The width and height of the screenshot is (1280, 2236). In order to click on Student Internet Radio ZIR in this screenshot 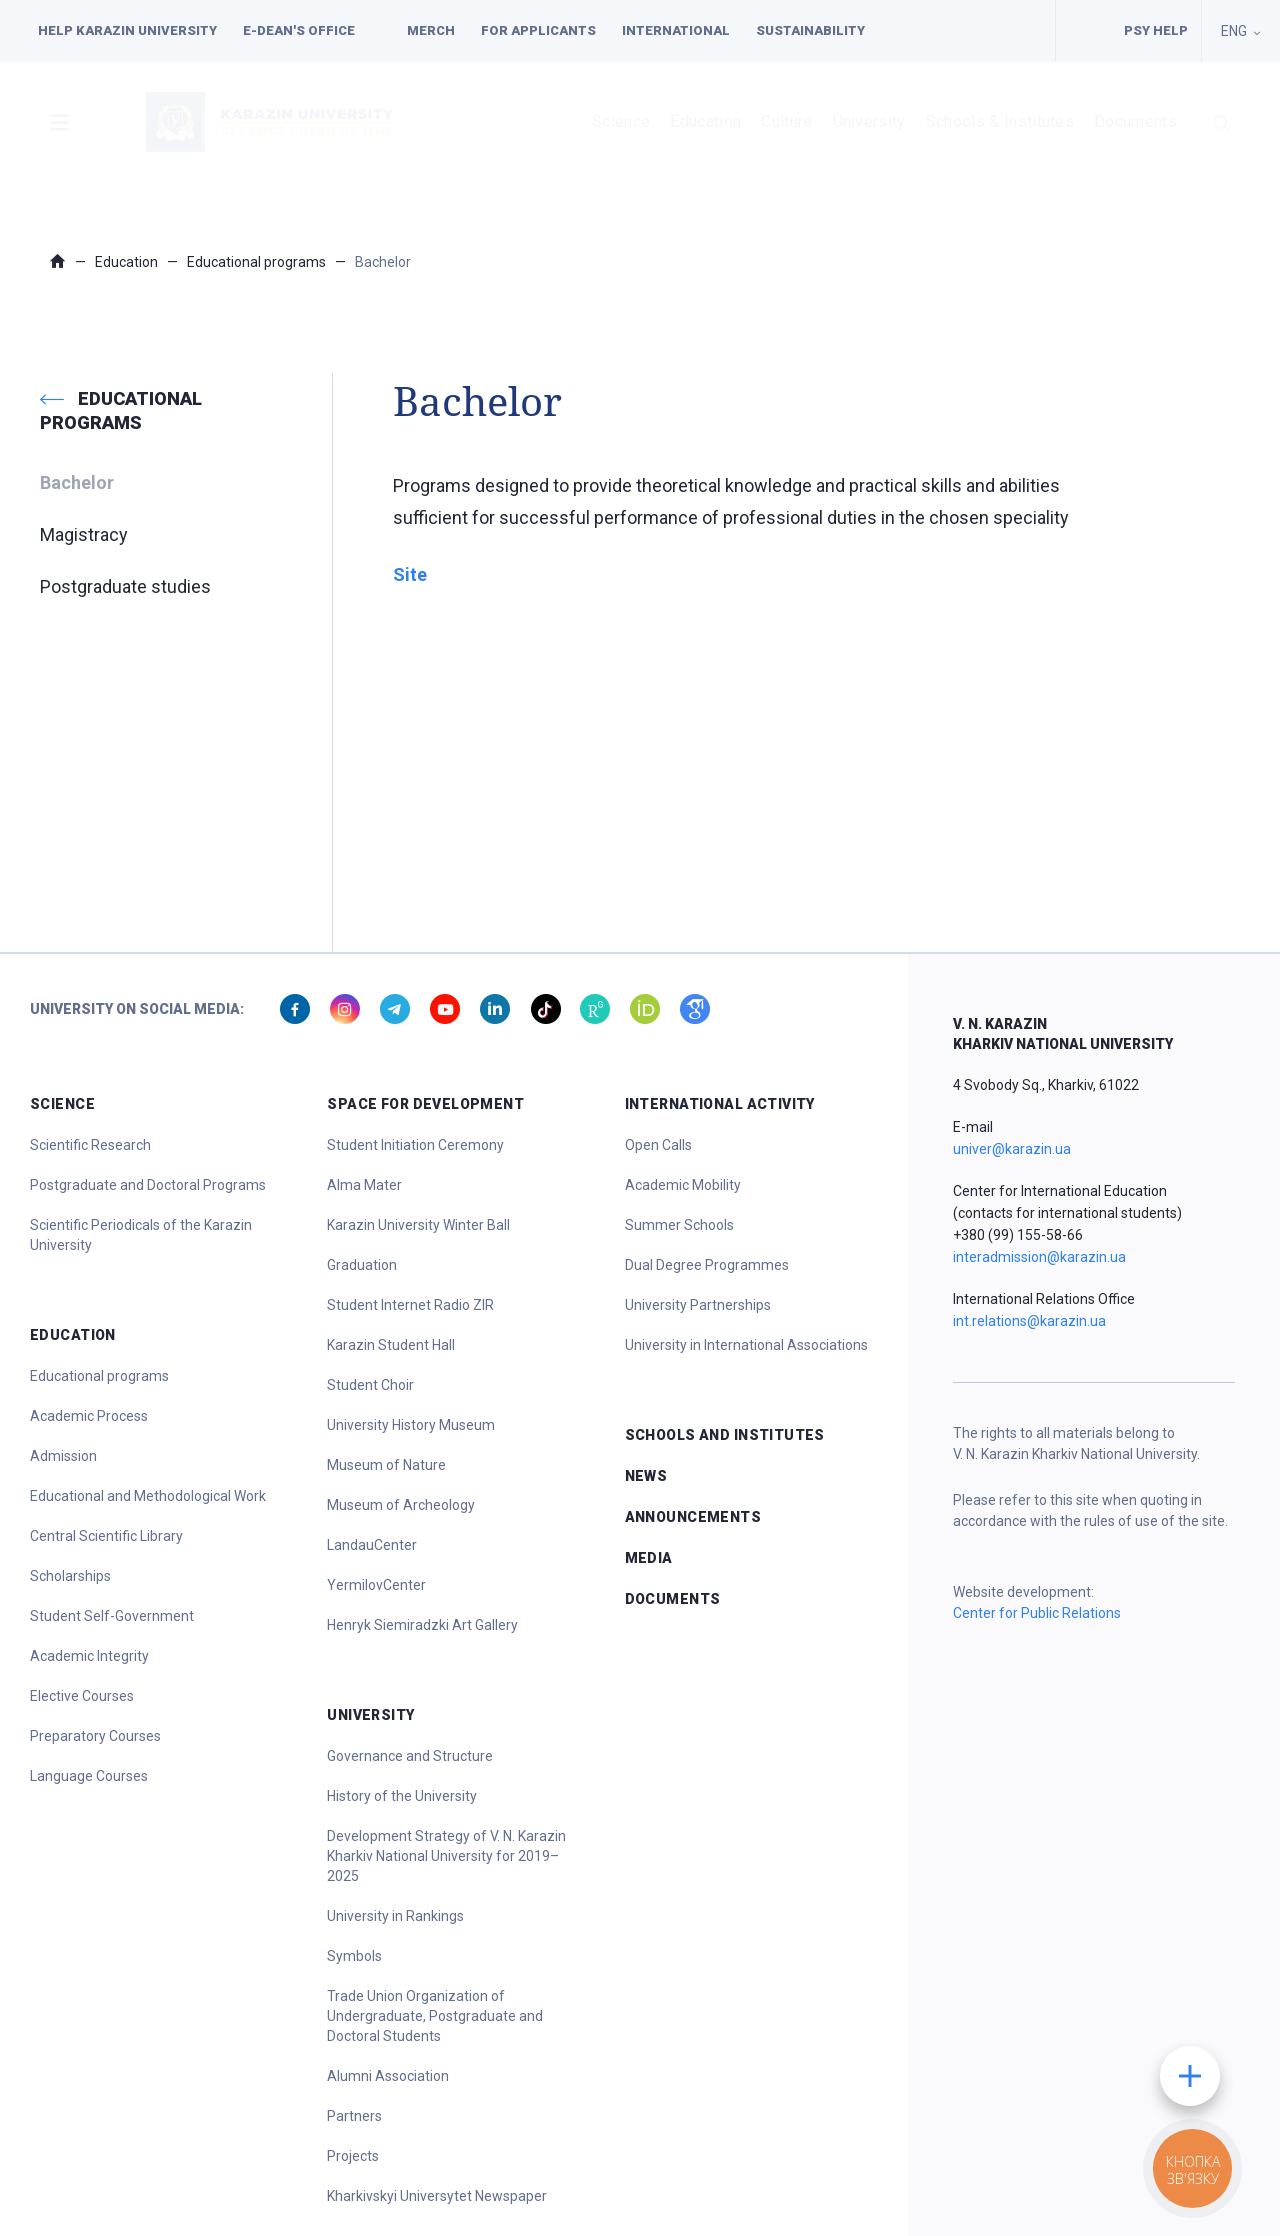, I will do `click(410, 1305)`.